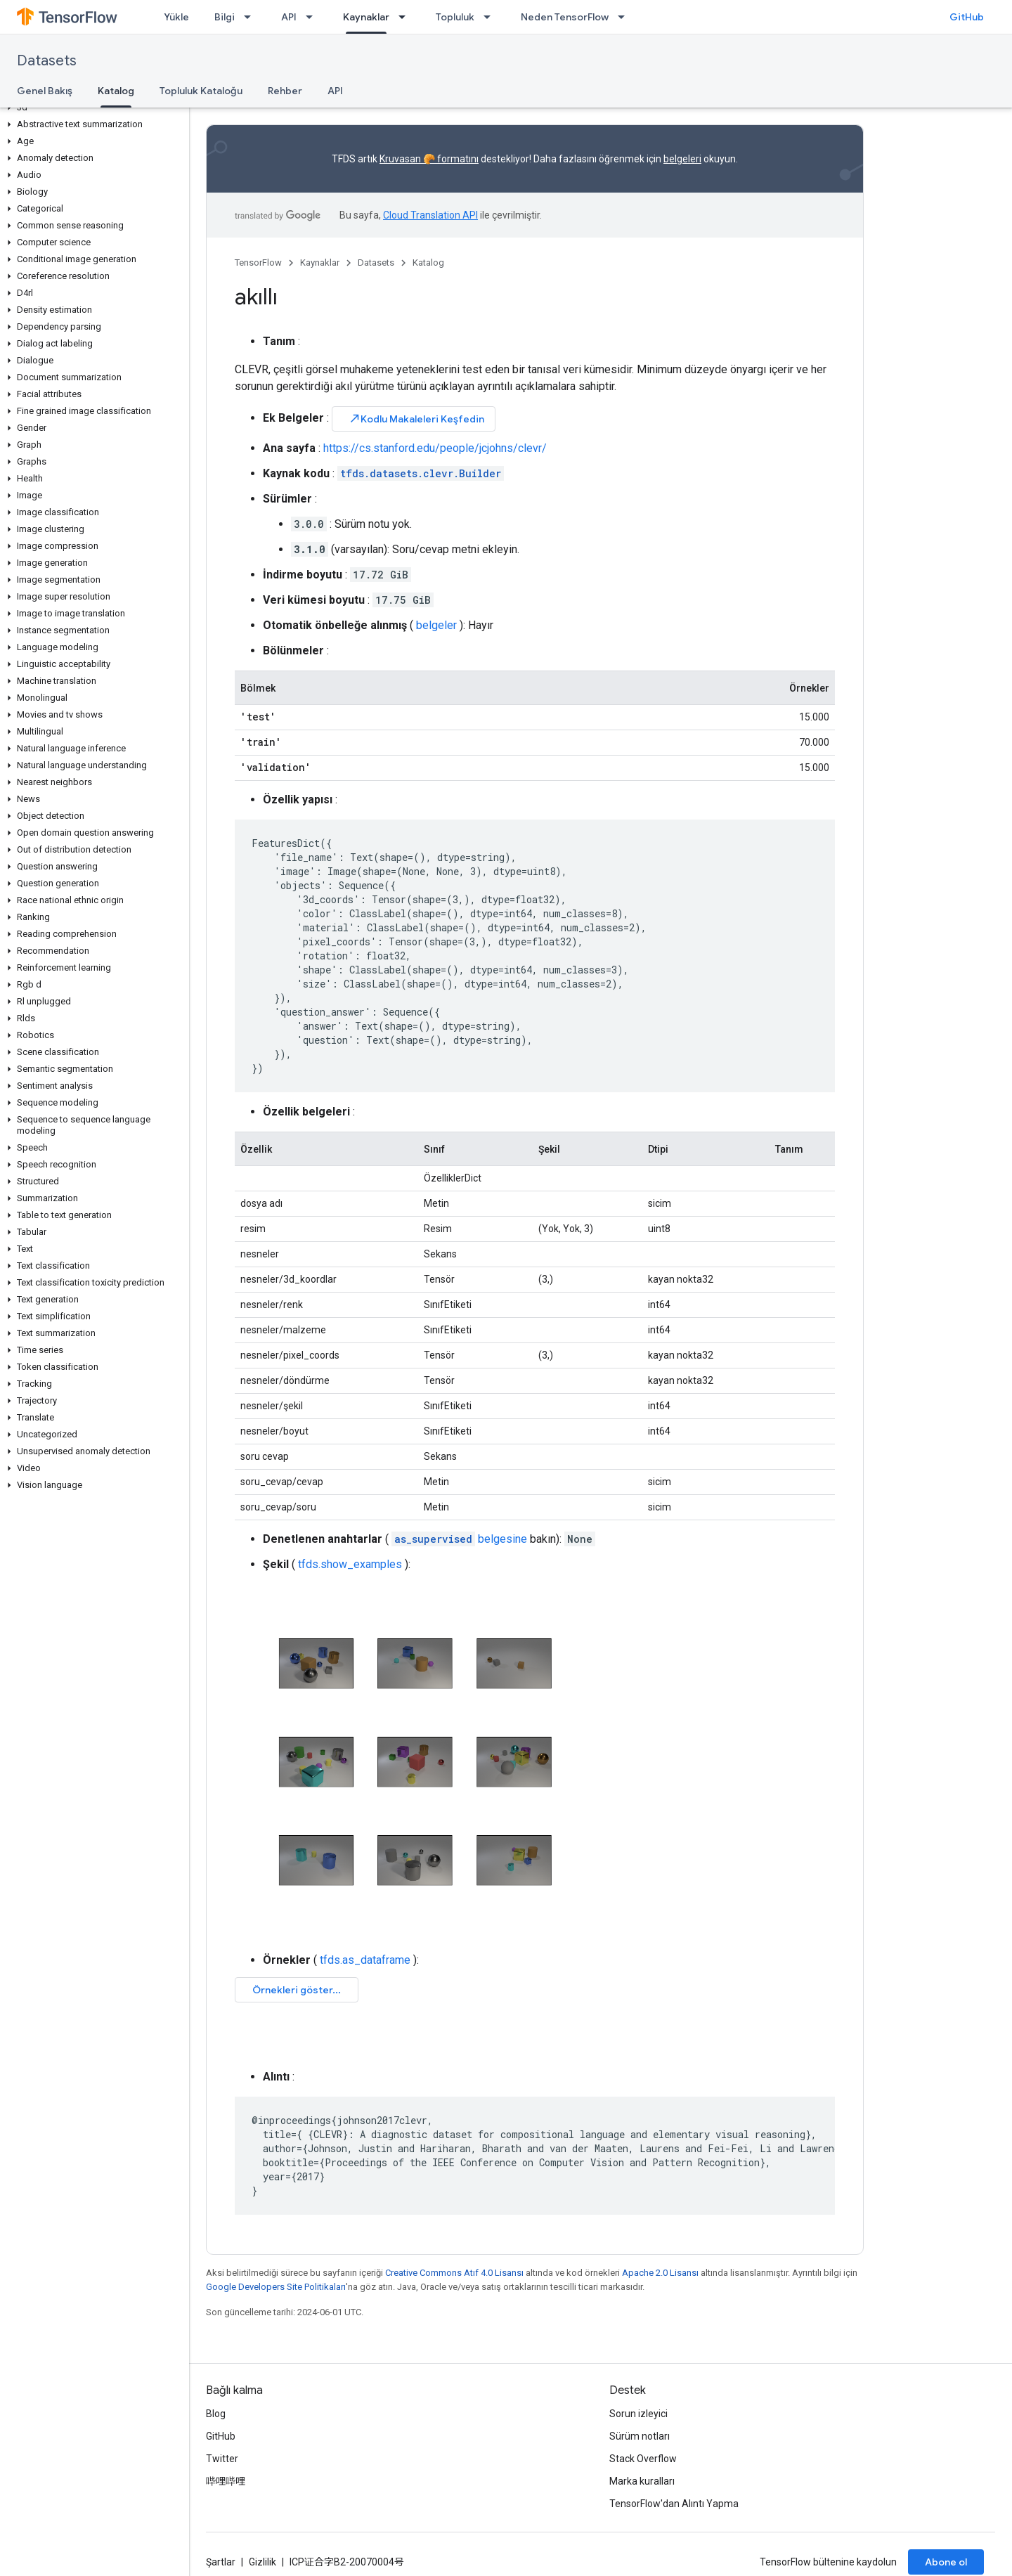 Image resolution: width=1012 pixels, height=2576 pixels. What do you see at coordinates (116, 90) in the screenshot?
I see `Katalog [Katalog, selected]` at bounding box center [116, 90].